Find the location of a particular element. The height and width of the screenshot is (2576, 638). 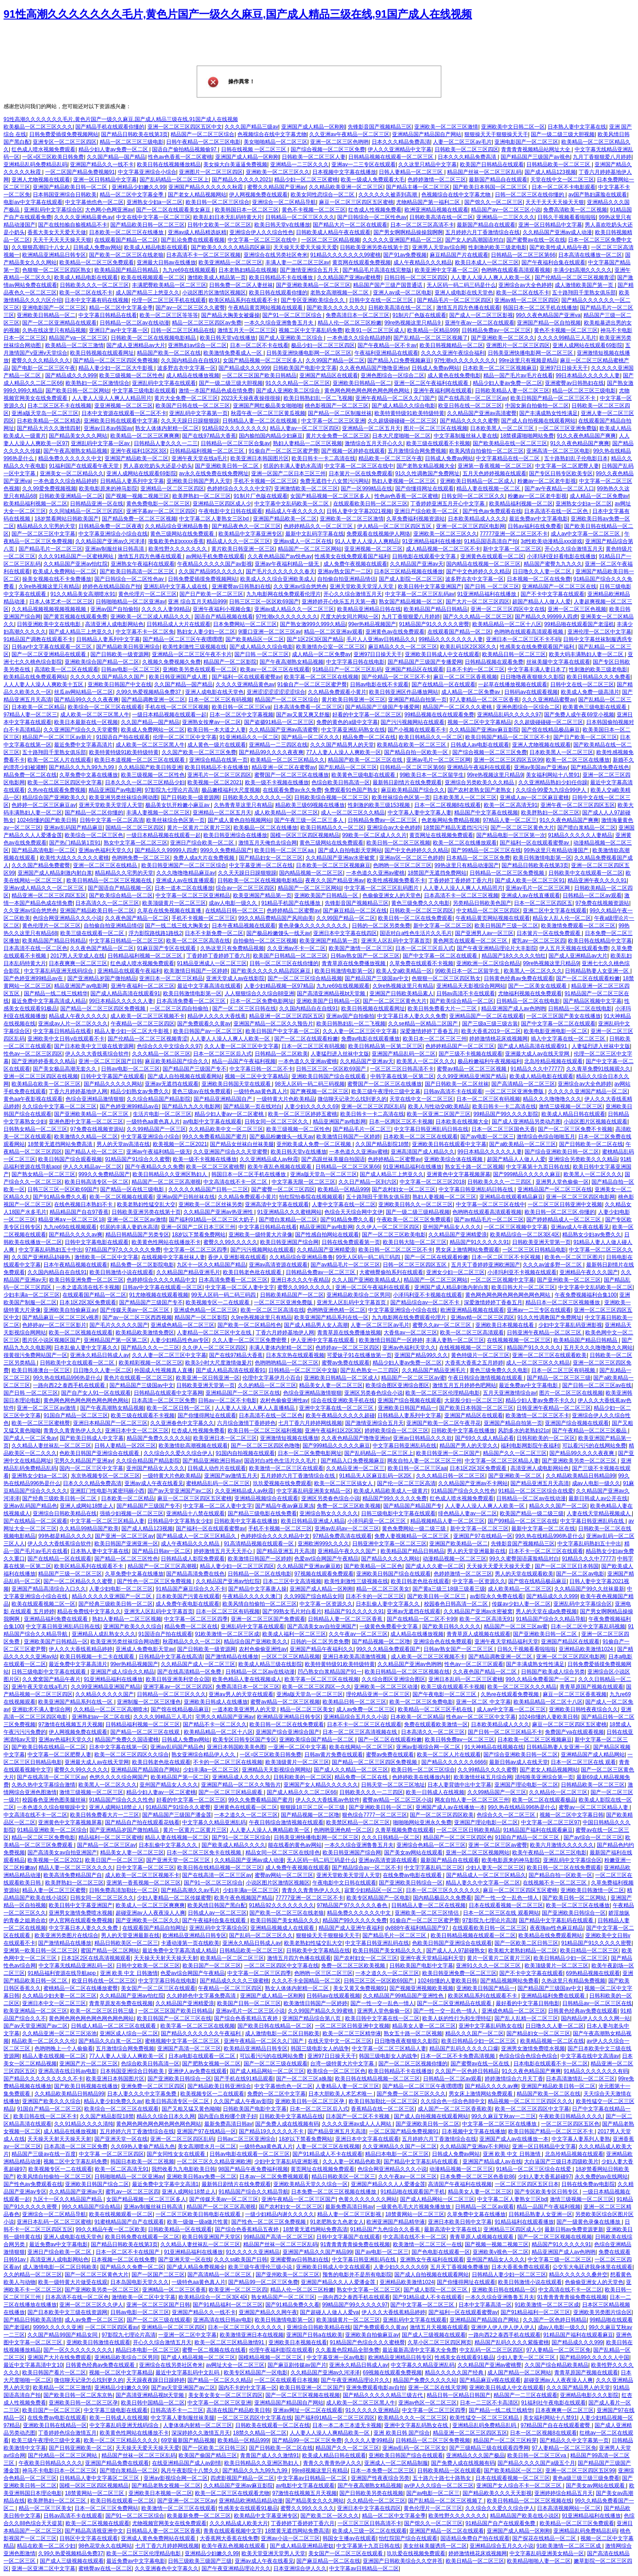

久久久亚洲精品蜜臀av is located at coordinates (549, 699).